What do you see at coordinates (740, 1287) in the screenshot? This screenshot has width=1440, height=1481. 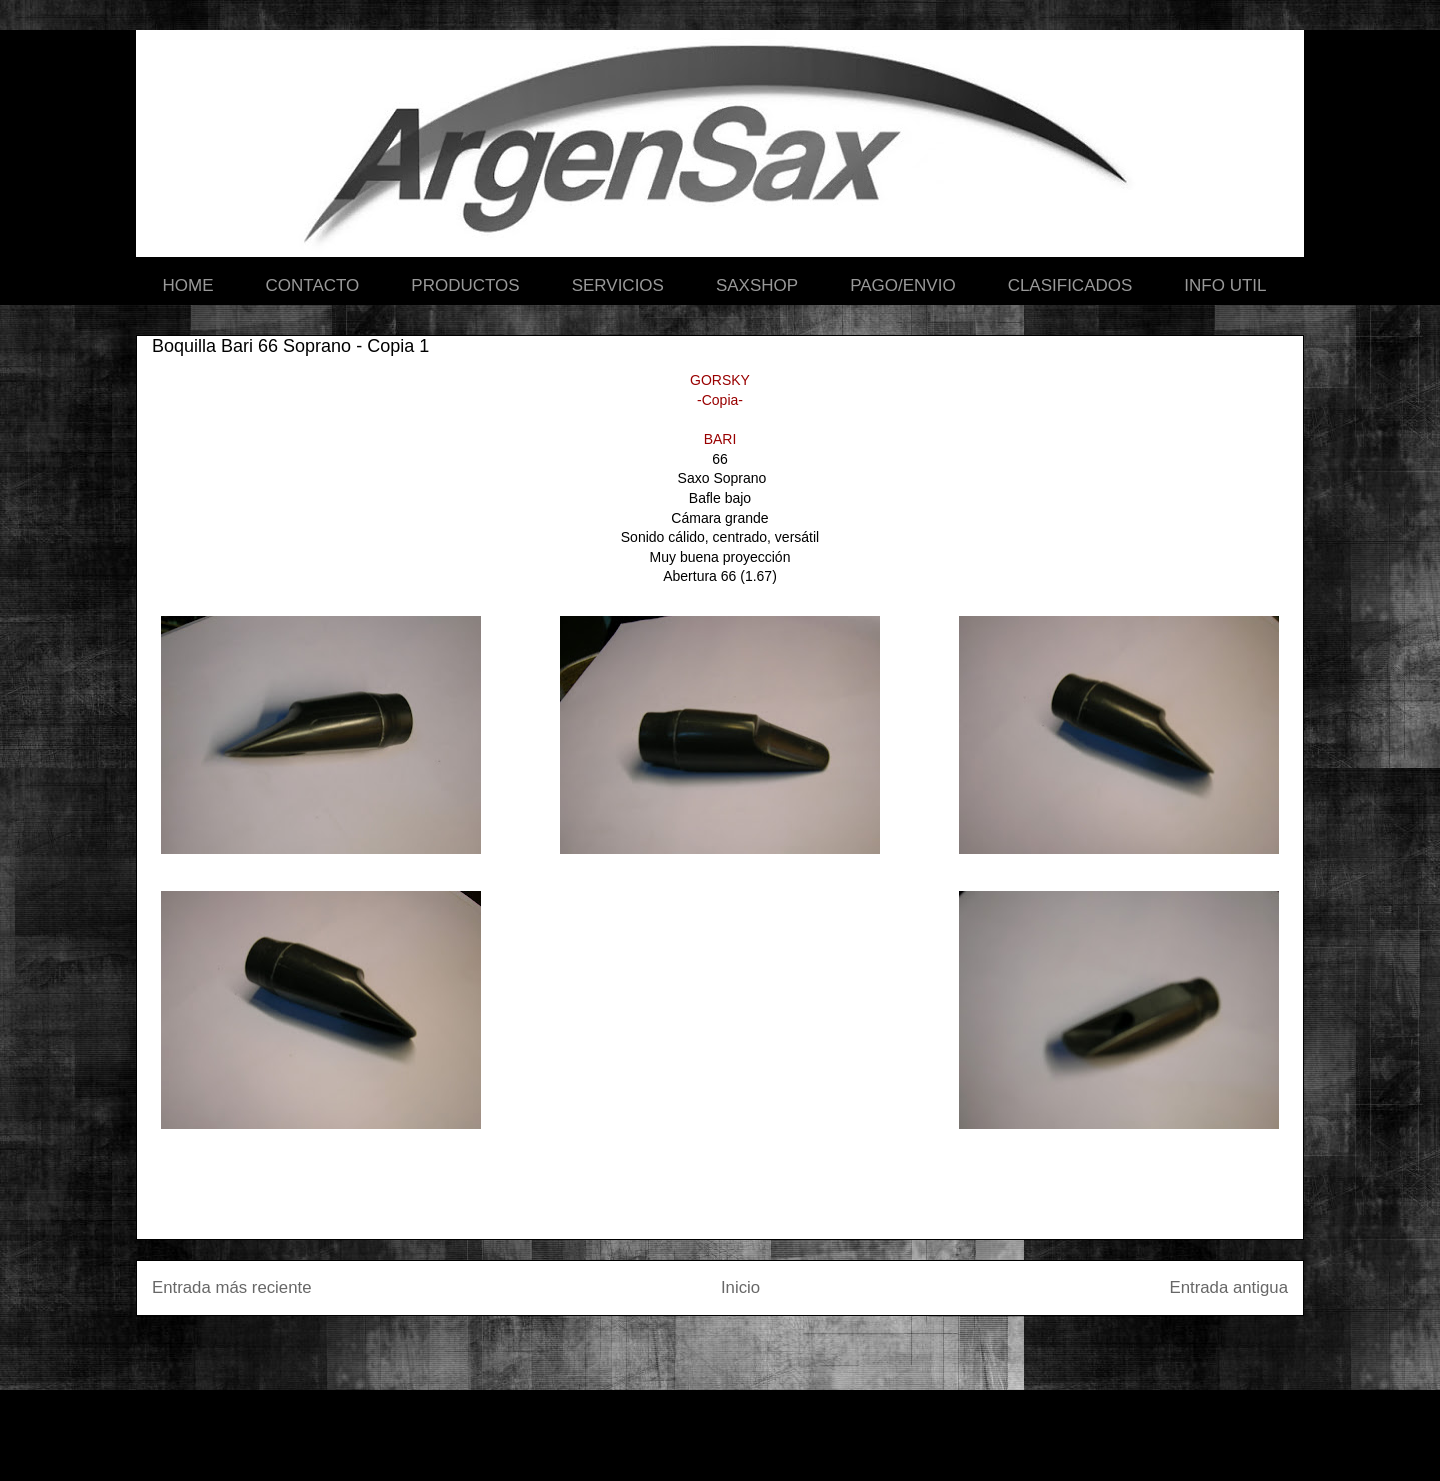 I see `Inicio` at bounding box center [740, 1287].